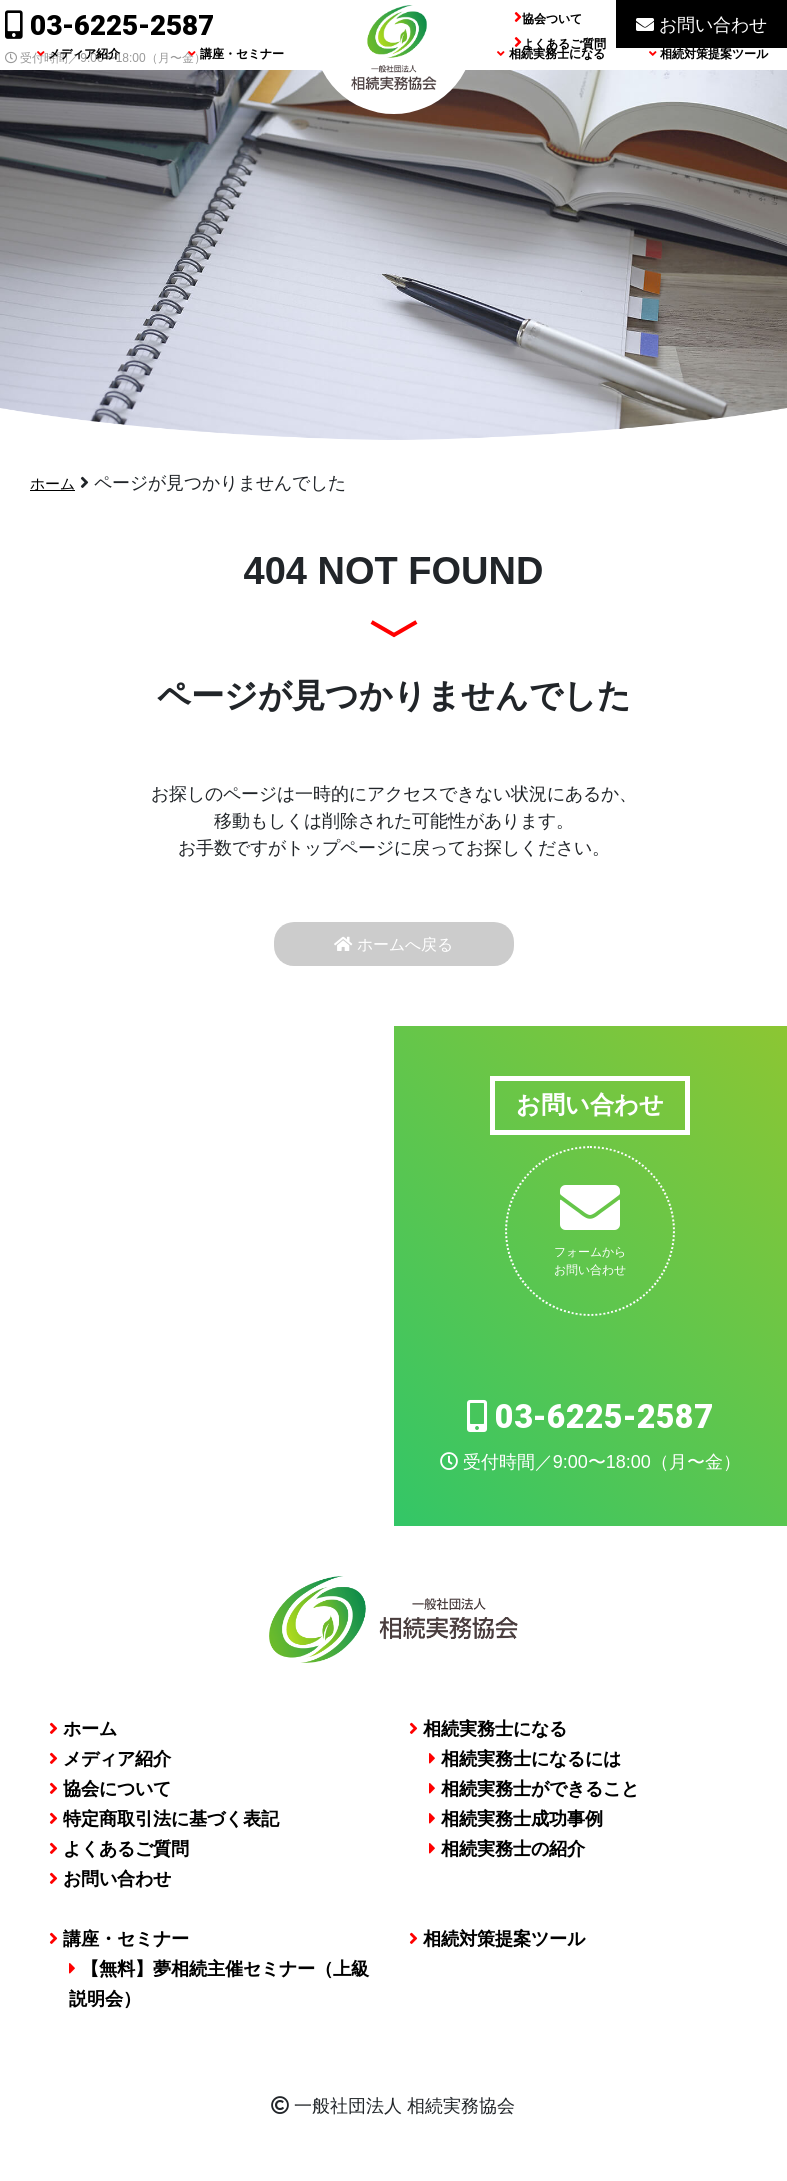 This screenshot has width=787, height=2181. Describe the element at coordinates (534, 1800) in the screenshot. I see `相続実務士ができること` at that location.